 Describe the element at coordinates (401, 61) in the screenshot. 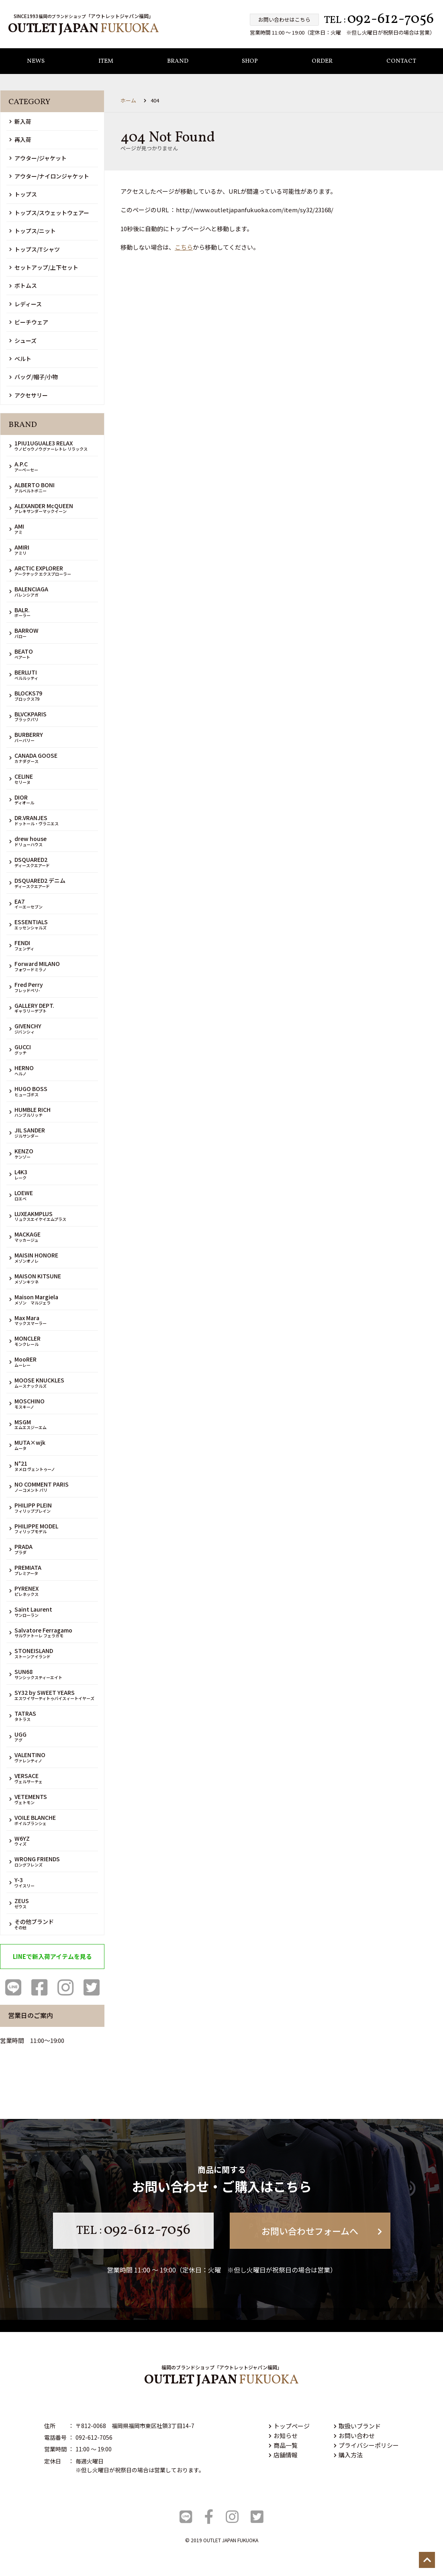

I see `CONTACT` at that location.